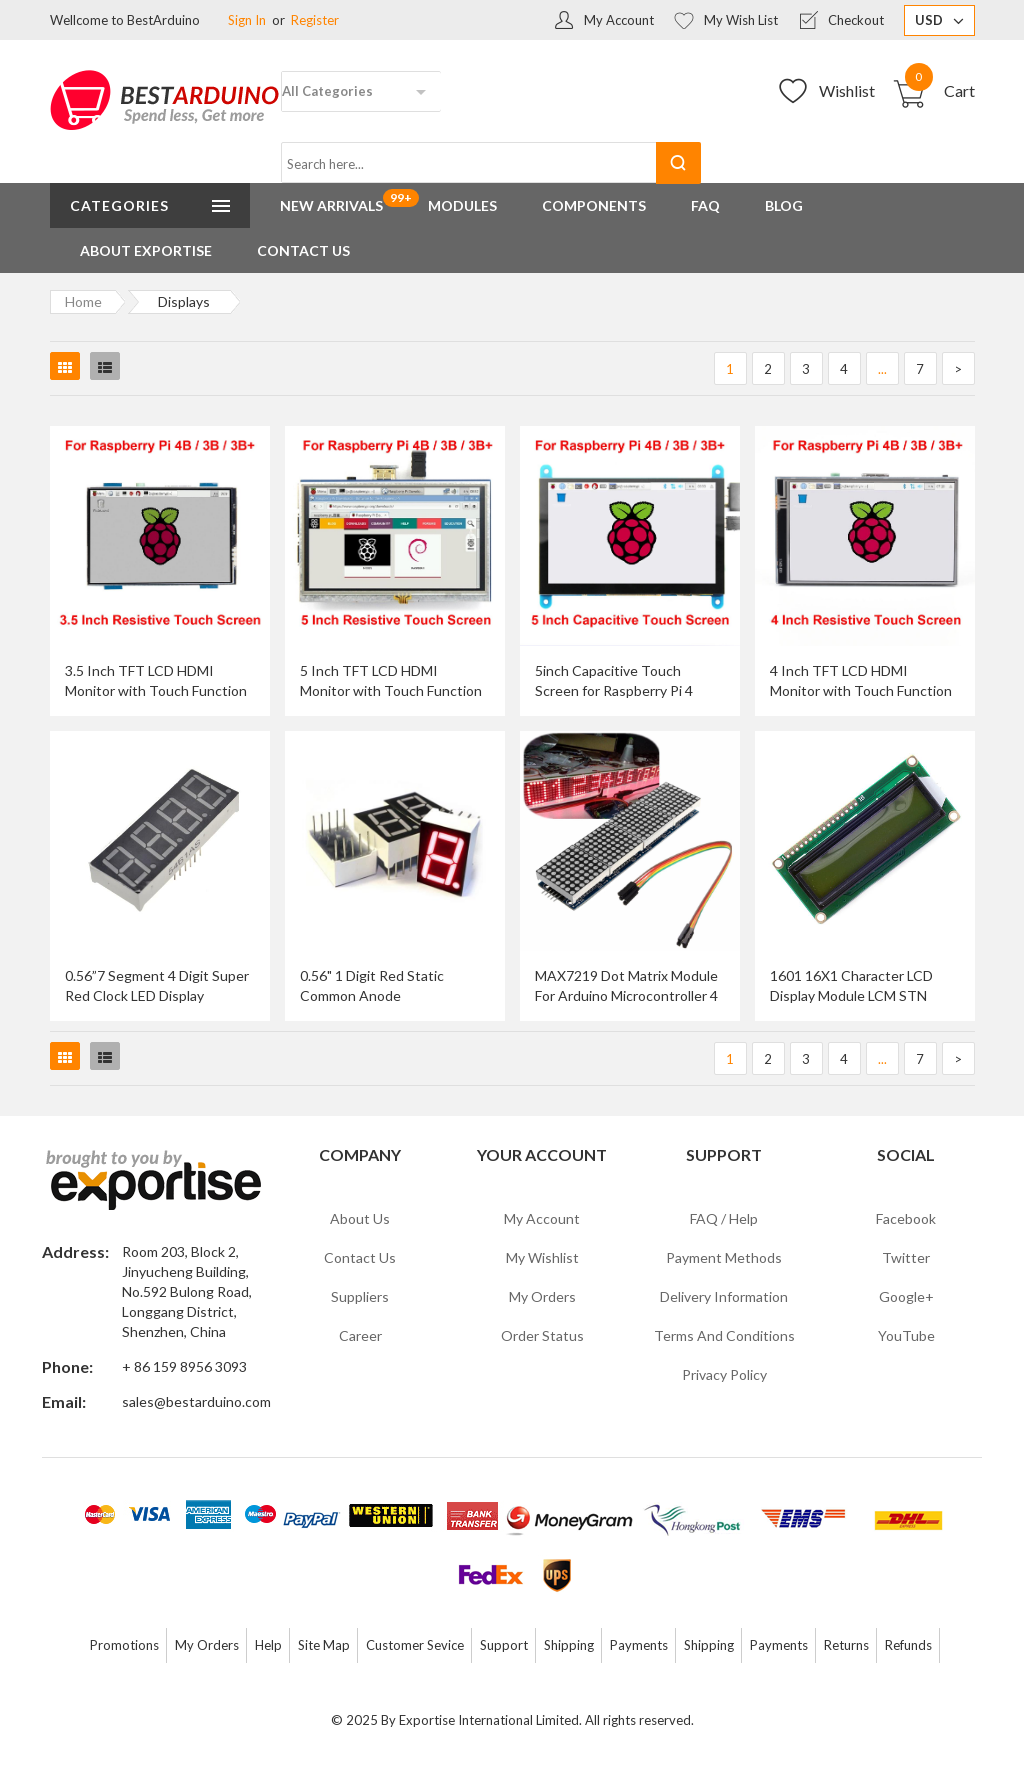 This screenshot has height=1778, width=1024. I want to click on All Categories, so click(327, 91).